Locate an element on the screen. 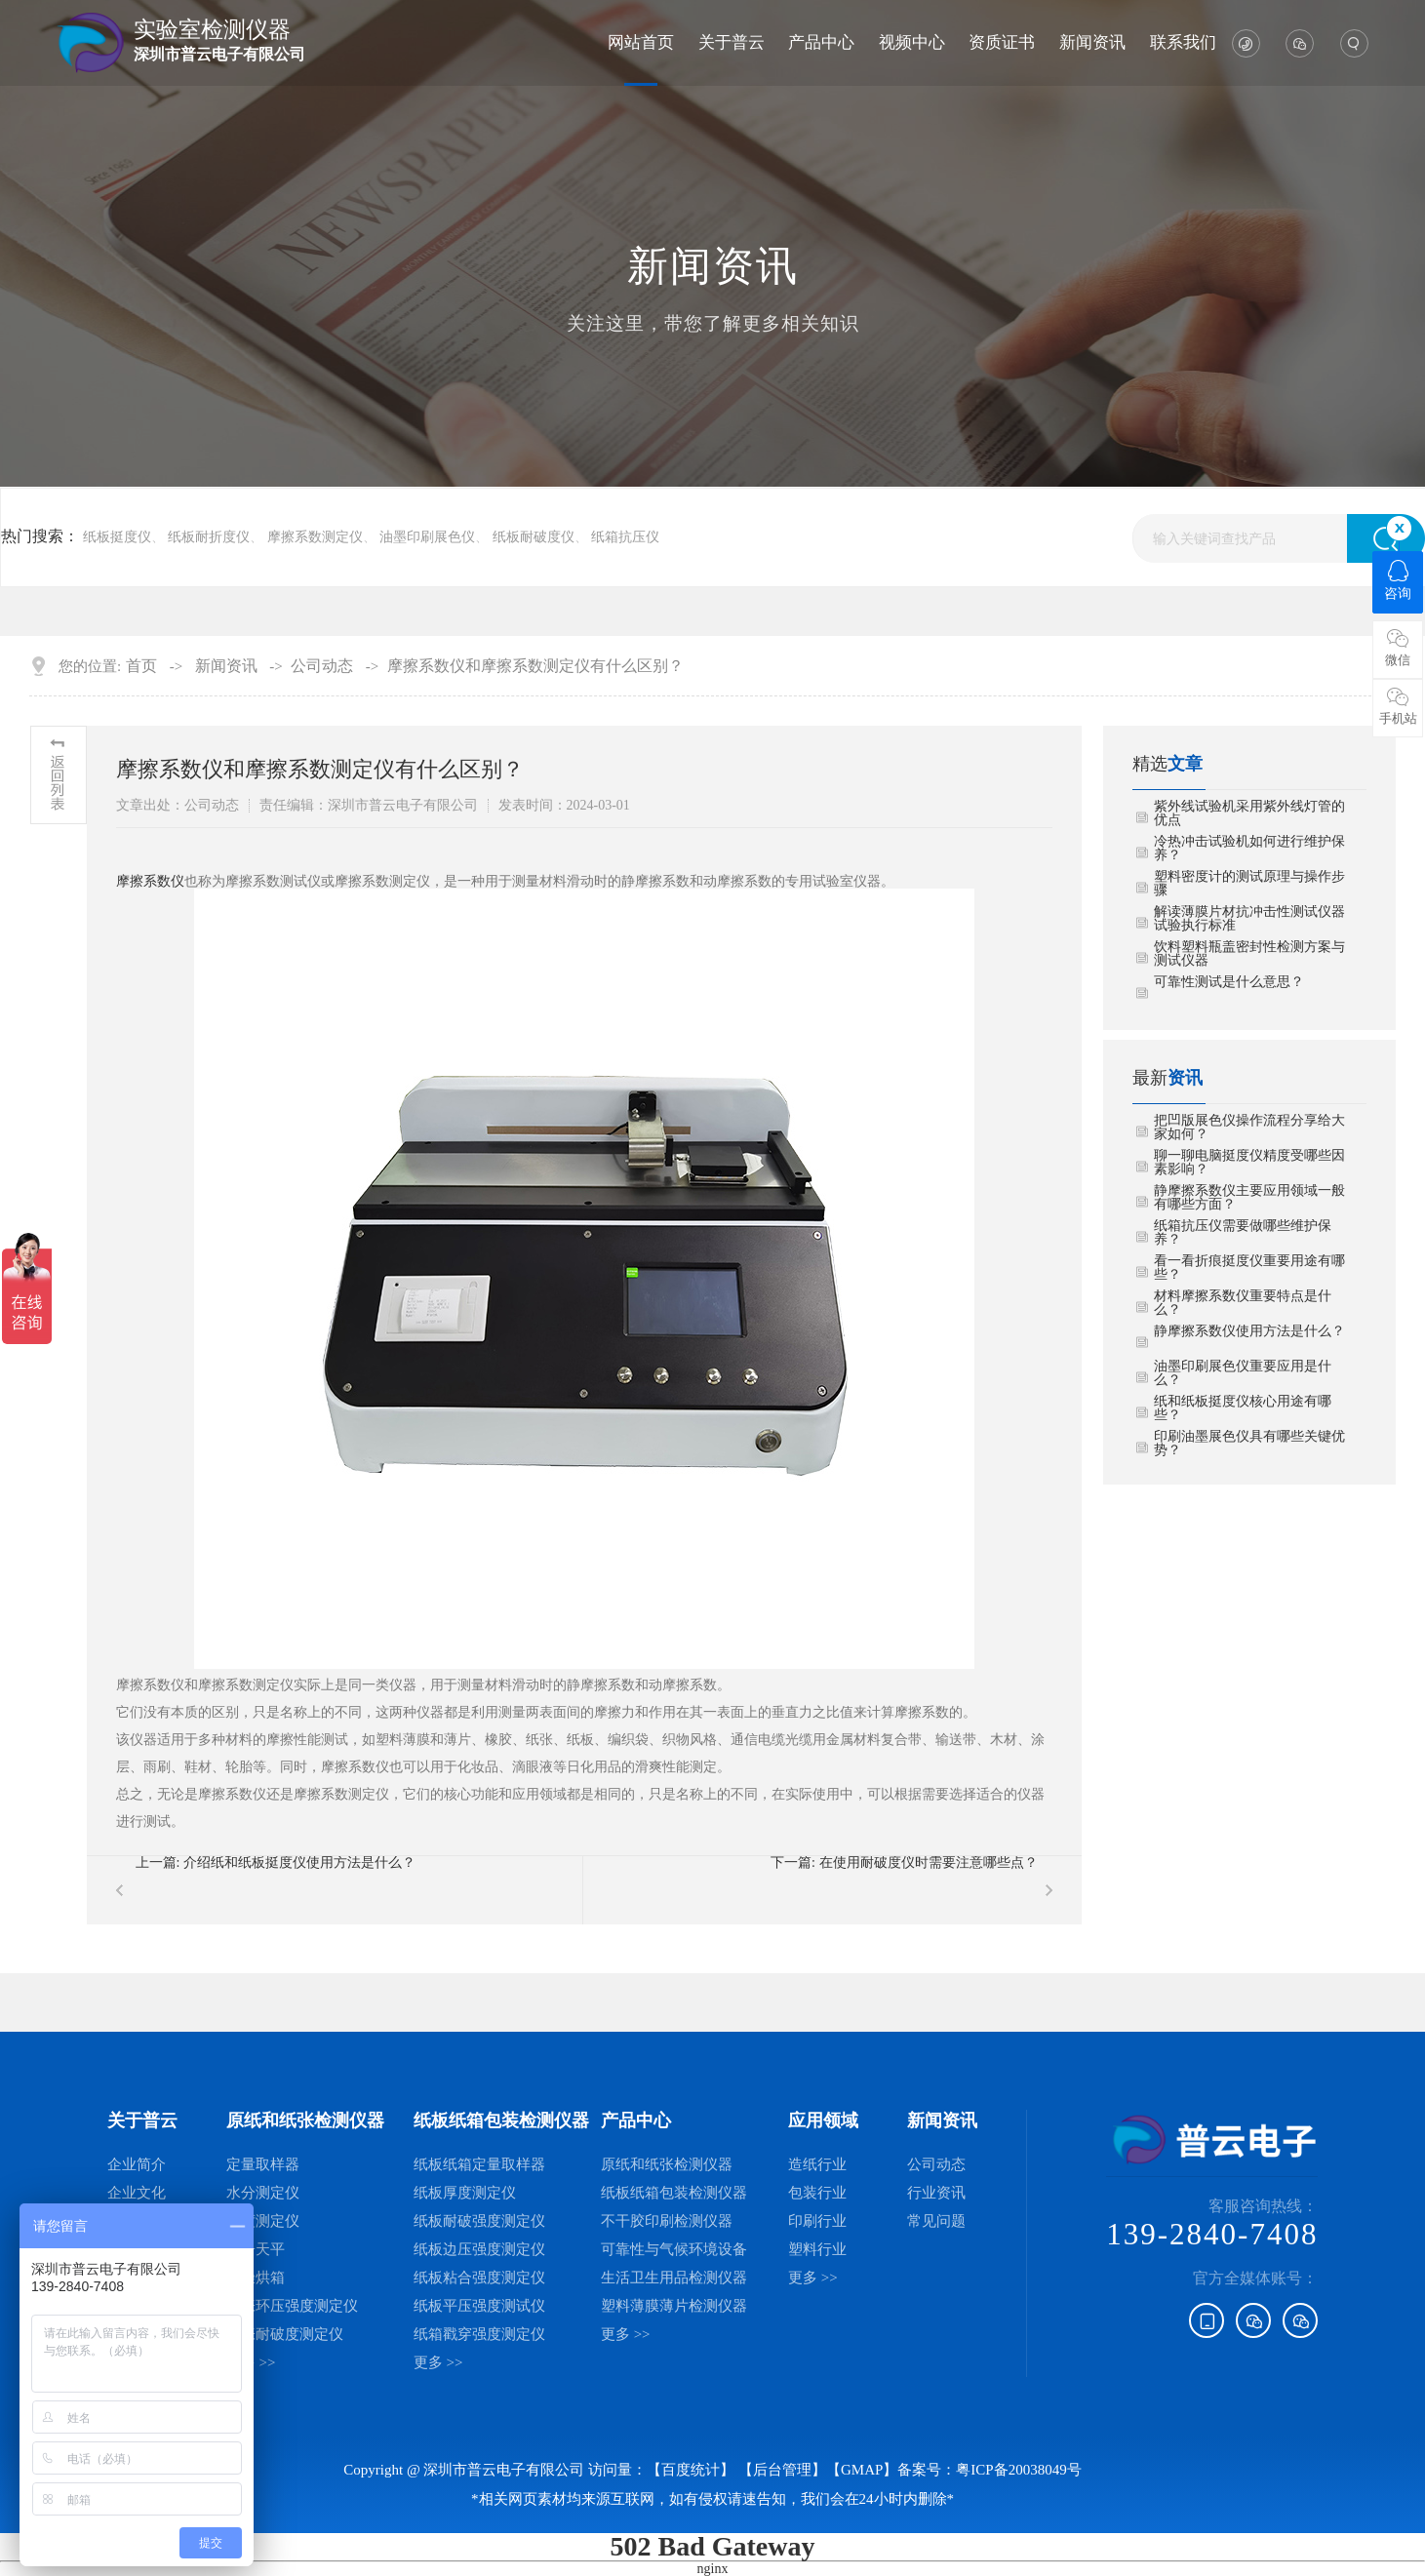 This screenshot has height=2576, width=1425. 资质证书 is located at coordinates (1002, 42).